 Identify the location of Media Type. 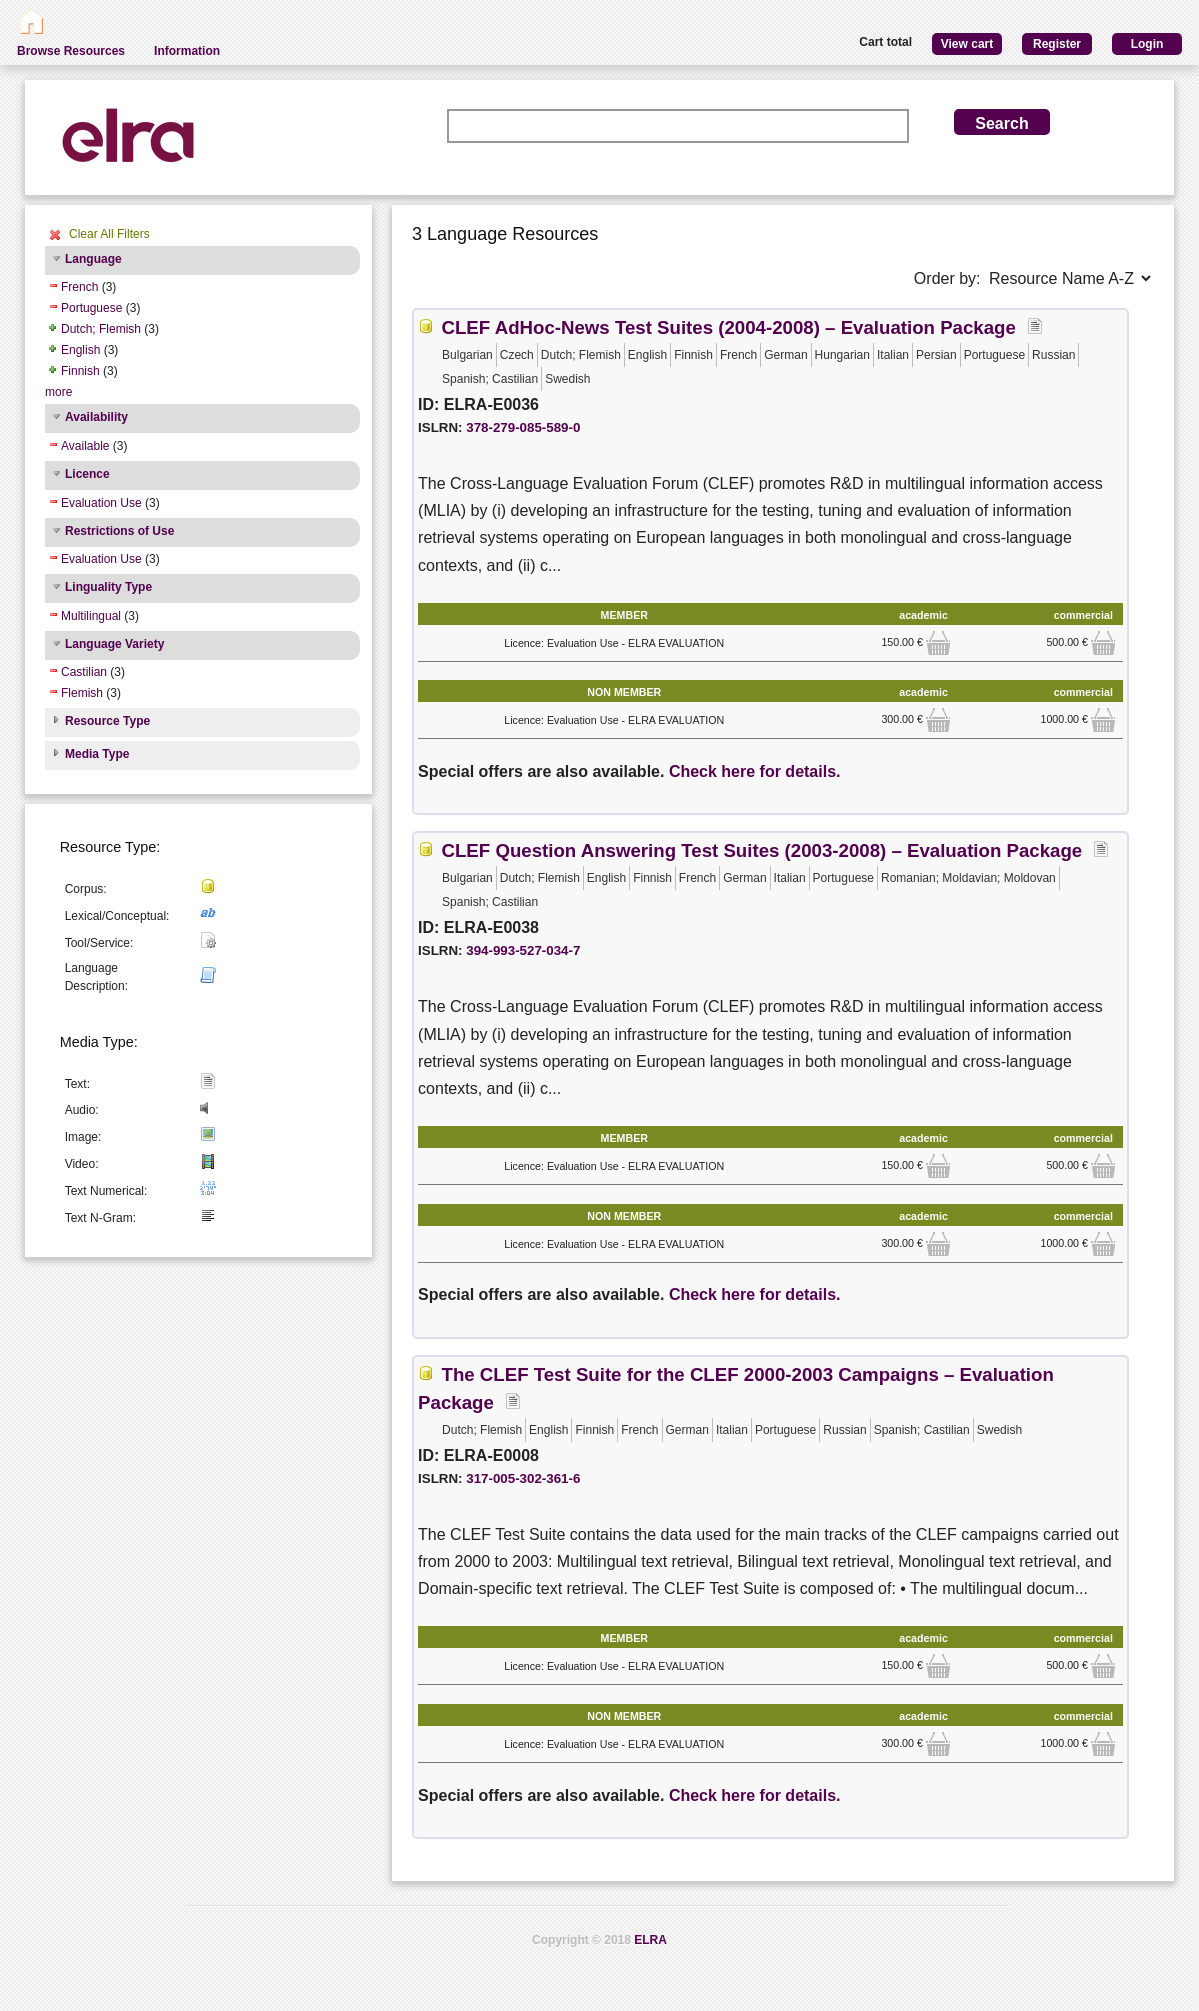
(97, 754).